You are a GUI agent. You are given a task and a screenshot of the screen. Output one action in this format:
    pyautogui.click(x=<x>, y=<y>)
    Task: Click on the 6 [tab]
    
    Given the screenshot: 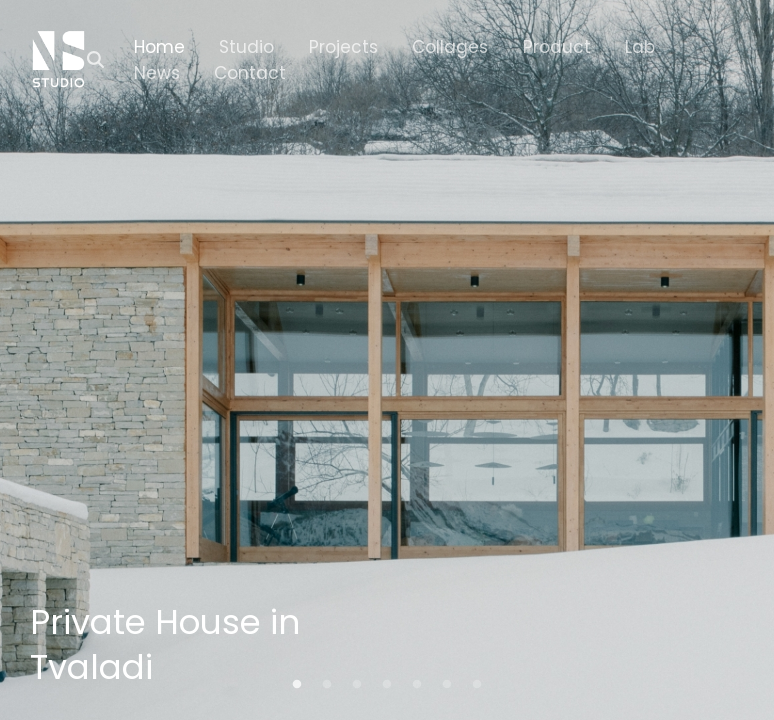 What is the action you would take?
    pyautogui.click(x=447, y=685)
    